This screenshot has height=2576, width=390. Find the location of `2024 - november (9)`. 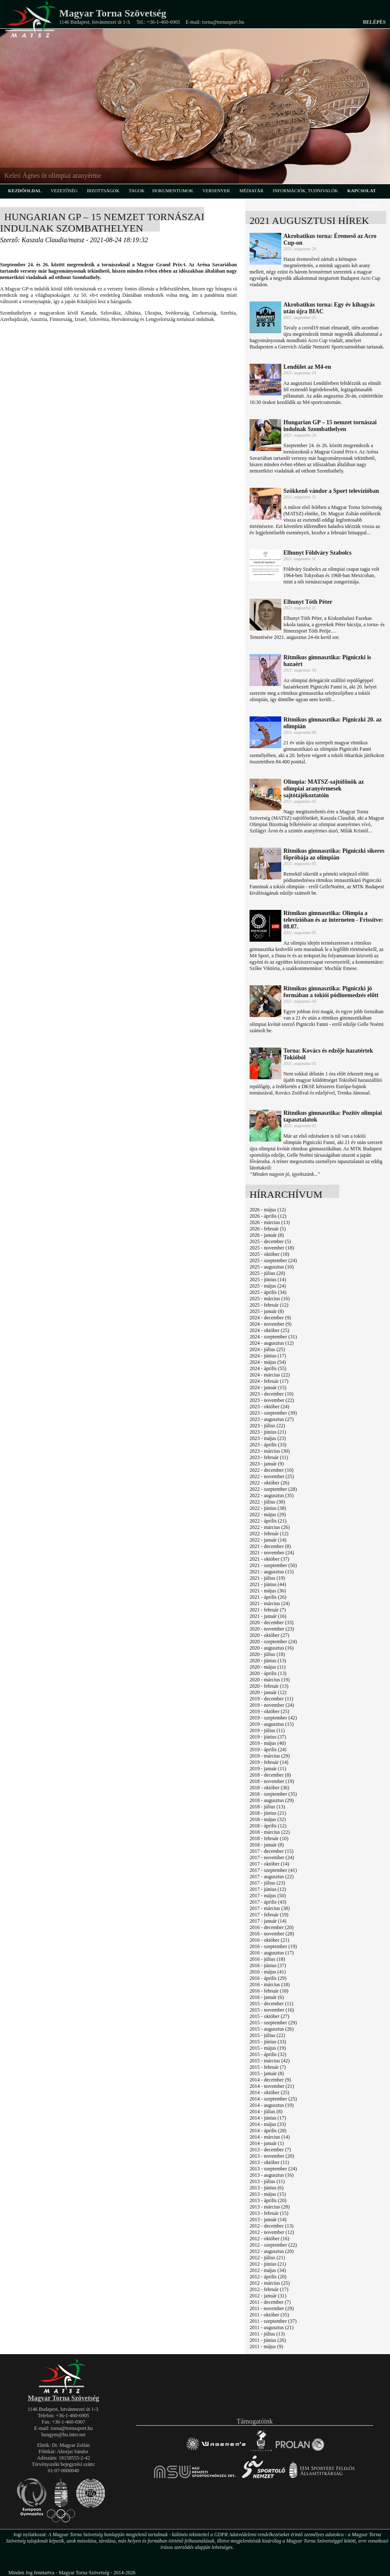

2024 - november (9) is located at coordinates (270, 1324).